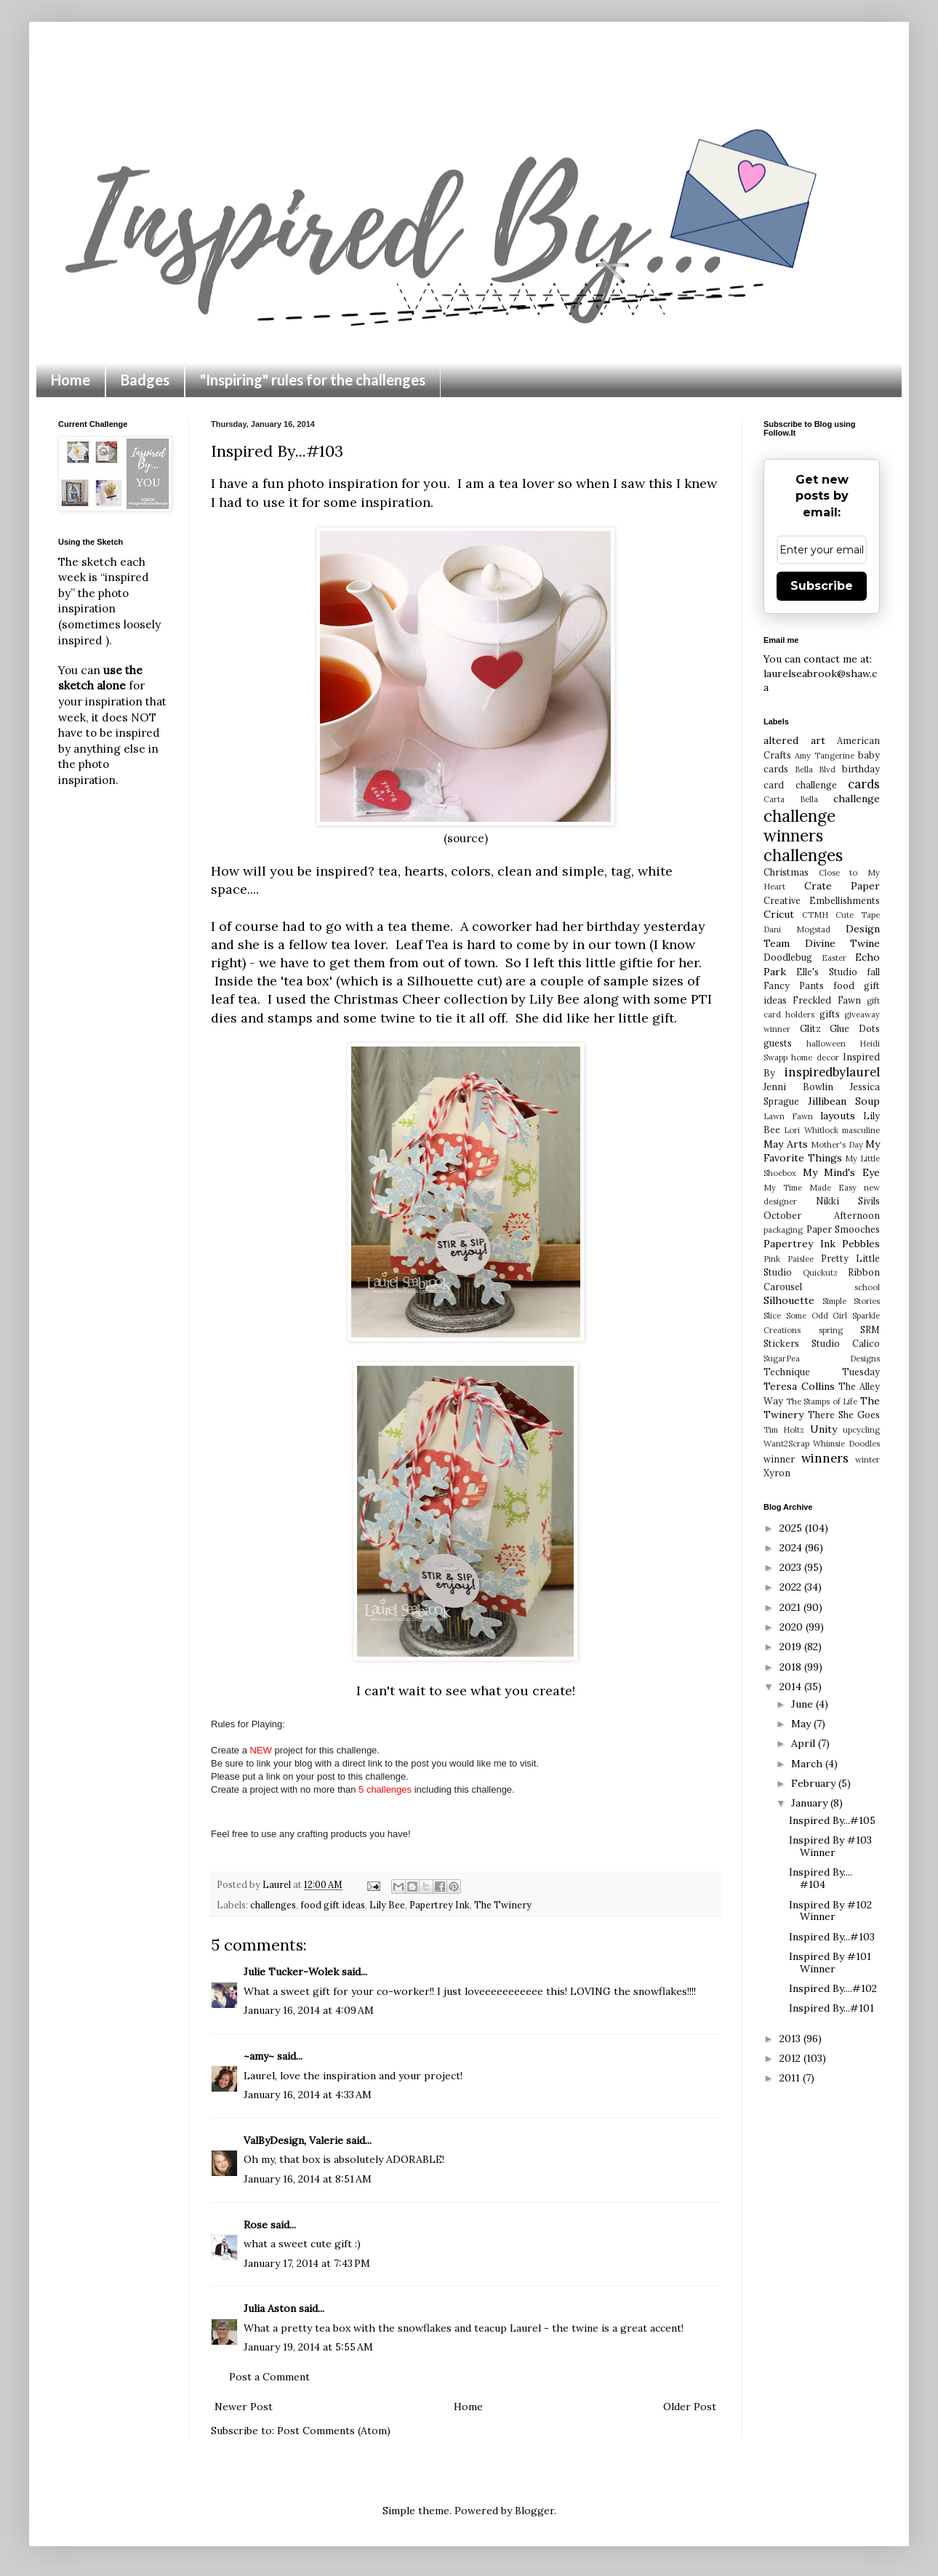 The height and width of the screenshot is (2576, 938). What do you see at coordinates (777, 1043) in the screenshot?
I see `guests` at bounding box center [777, 1043].